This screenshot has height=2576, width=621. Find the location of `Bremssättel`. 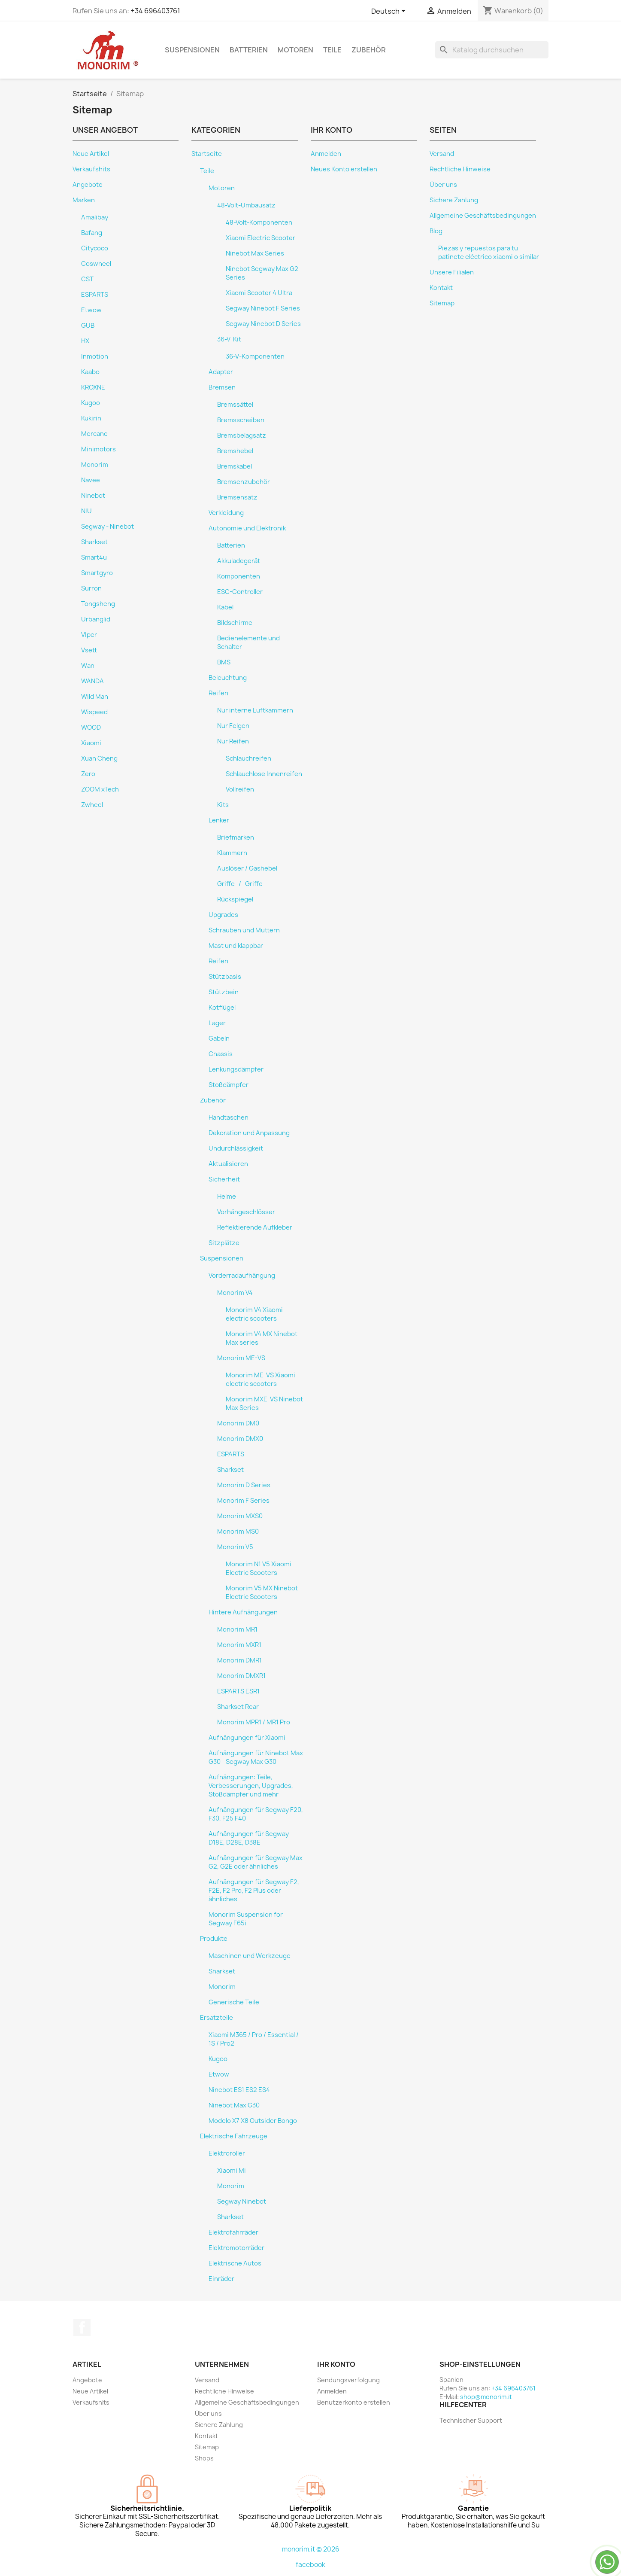

Bremssättel is located at coordinates (235, 404).